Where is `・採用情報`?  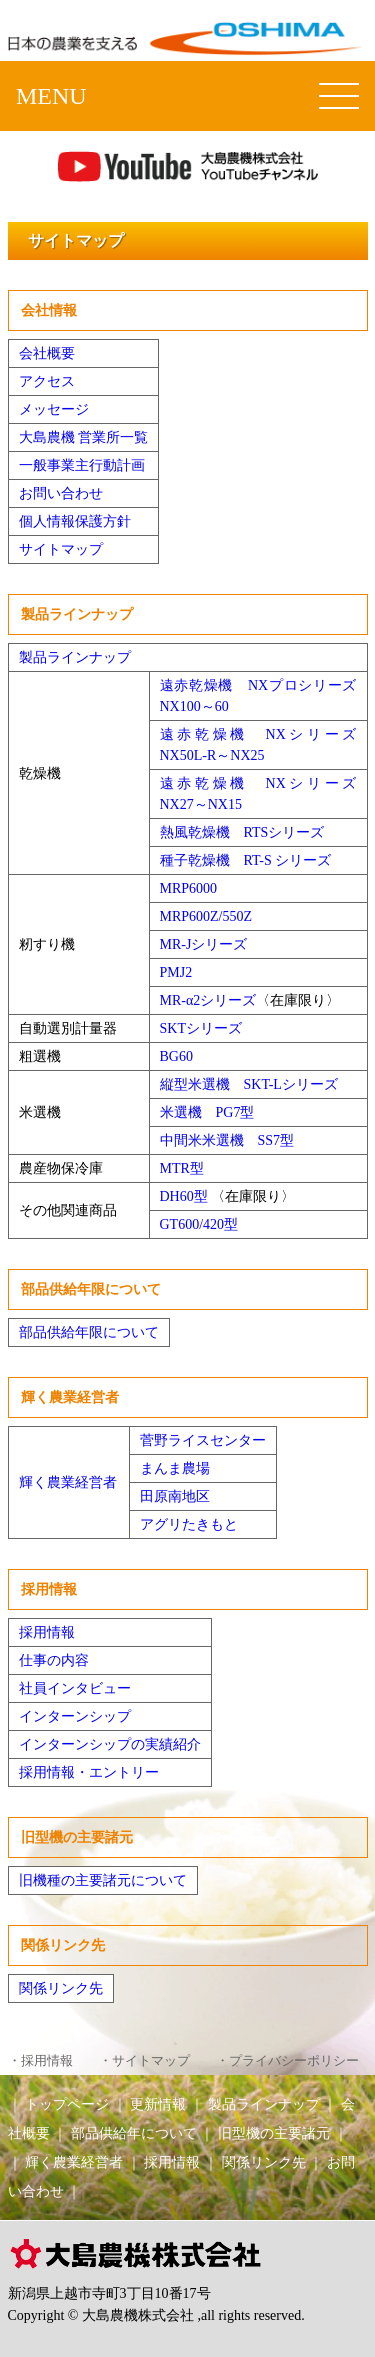
・採用情報 is located at coordinates (40, 2061).